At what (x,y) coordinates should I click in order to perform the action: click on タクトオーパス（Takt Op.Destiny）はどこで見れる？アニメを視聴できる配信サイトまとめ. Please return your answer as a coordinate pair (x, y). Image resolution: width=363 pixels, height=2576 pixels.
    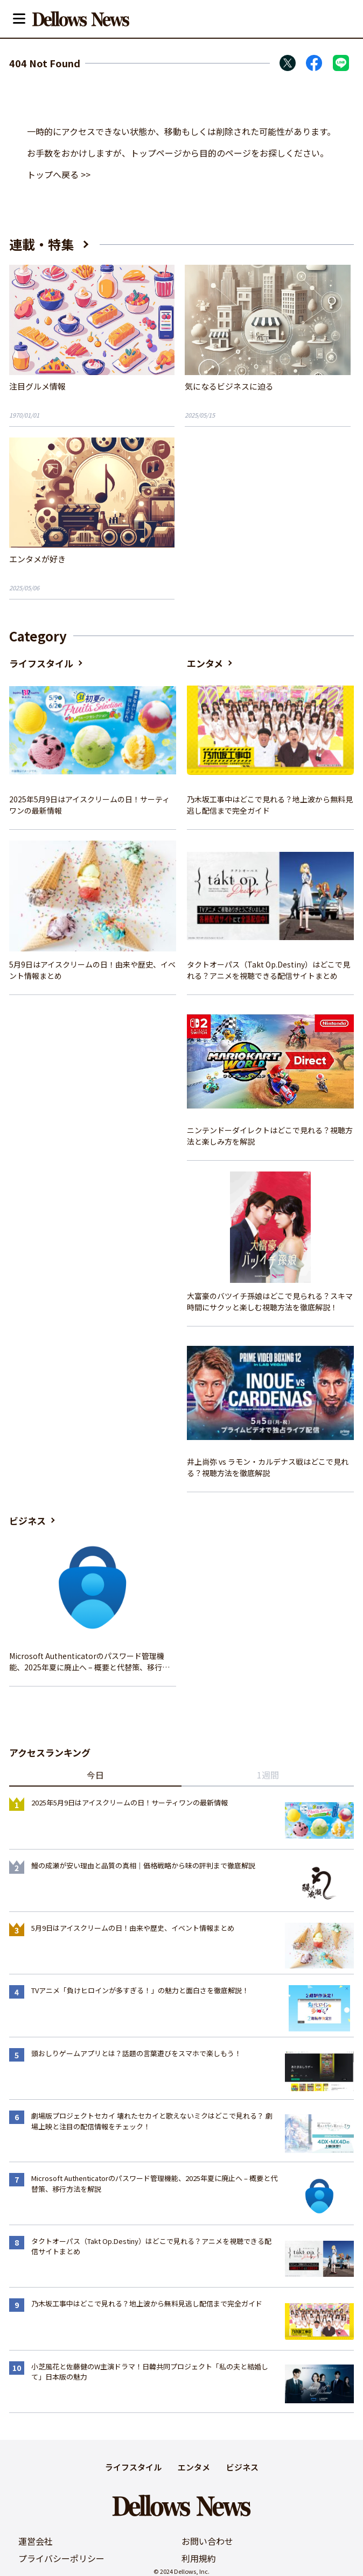
    Looking at the image, I should click on (268, 970).